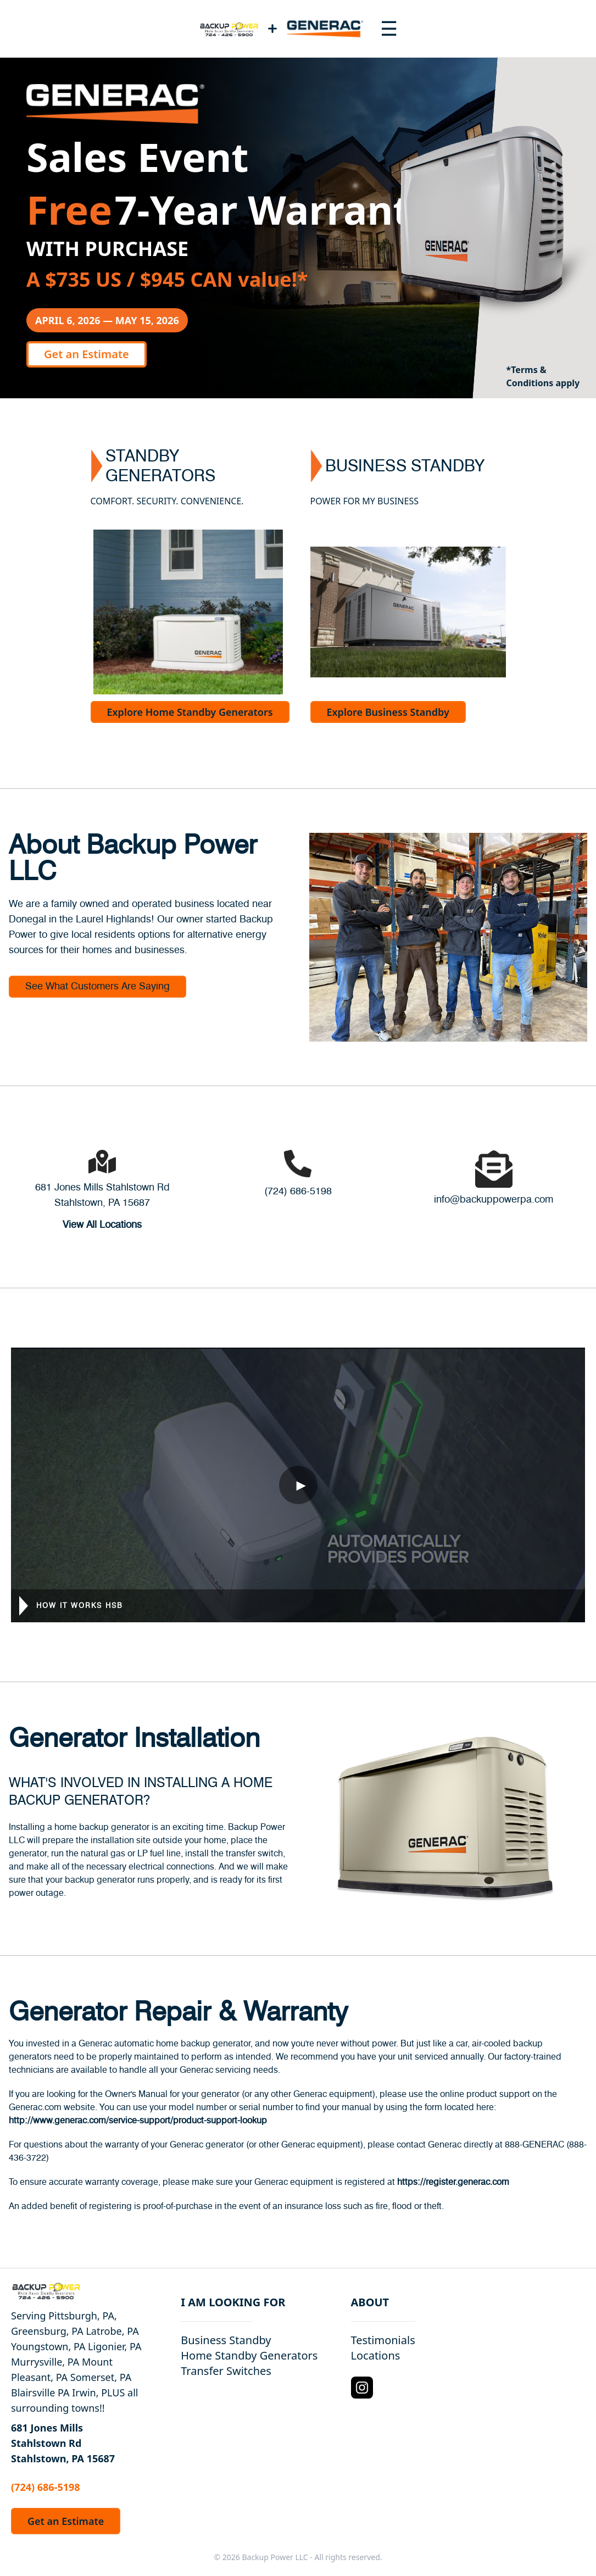 This screenshot has width=596, height=2576. What do you see at coordinates (138, 2120) in the screenshot?
I see `http://www.generac.com/service-support/product-support-lookup` at bounding box center [138, 2120].